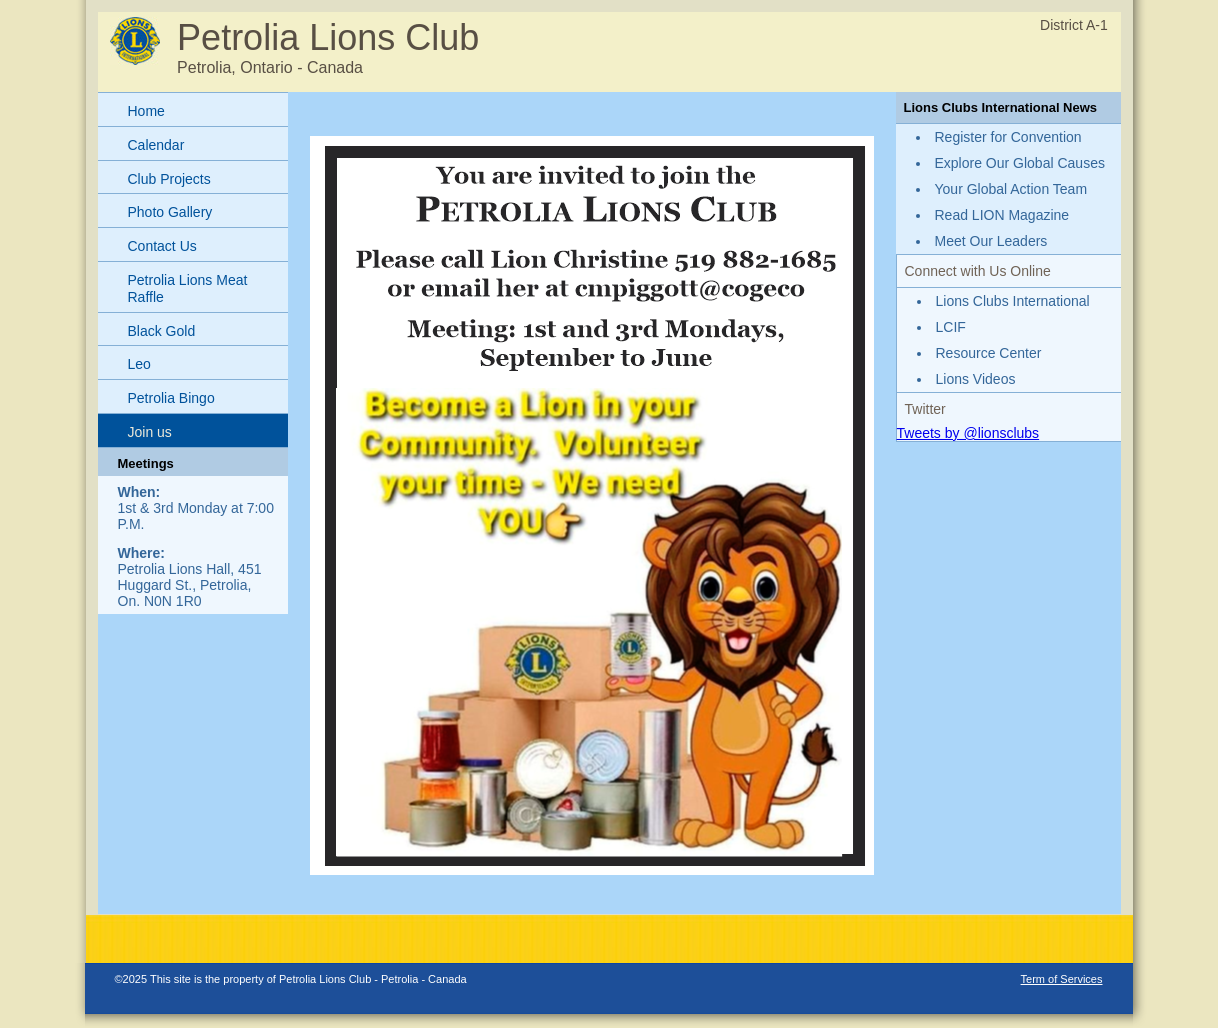 Image resolution: width=1218 pixels, height=1028 pixels. What do you see at coordinates (968, 433) in the screenshot?
I see `Tweets by @lionsclubs` at bounding box center [968, 433].